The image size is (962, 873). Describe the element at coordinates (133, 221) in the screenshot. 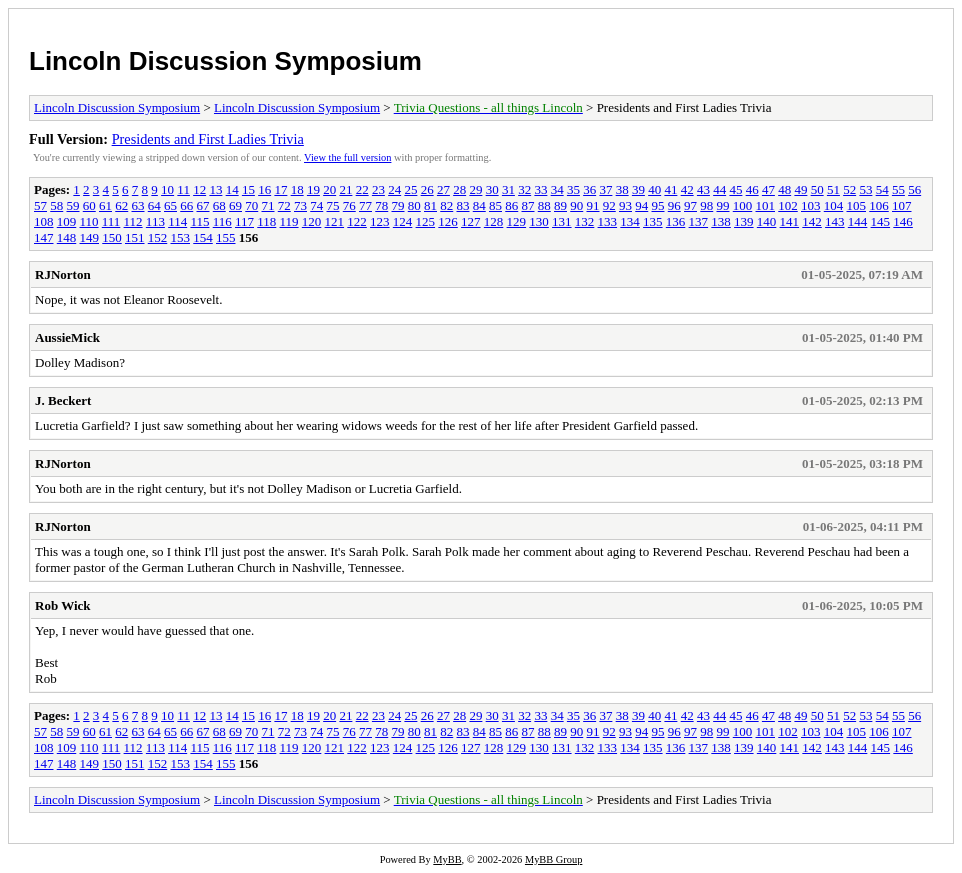

I see `112` at that location.